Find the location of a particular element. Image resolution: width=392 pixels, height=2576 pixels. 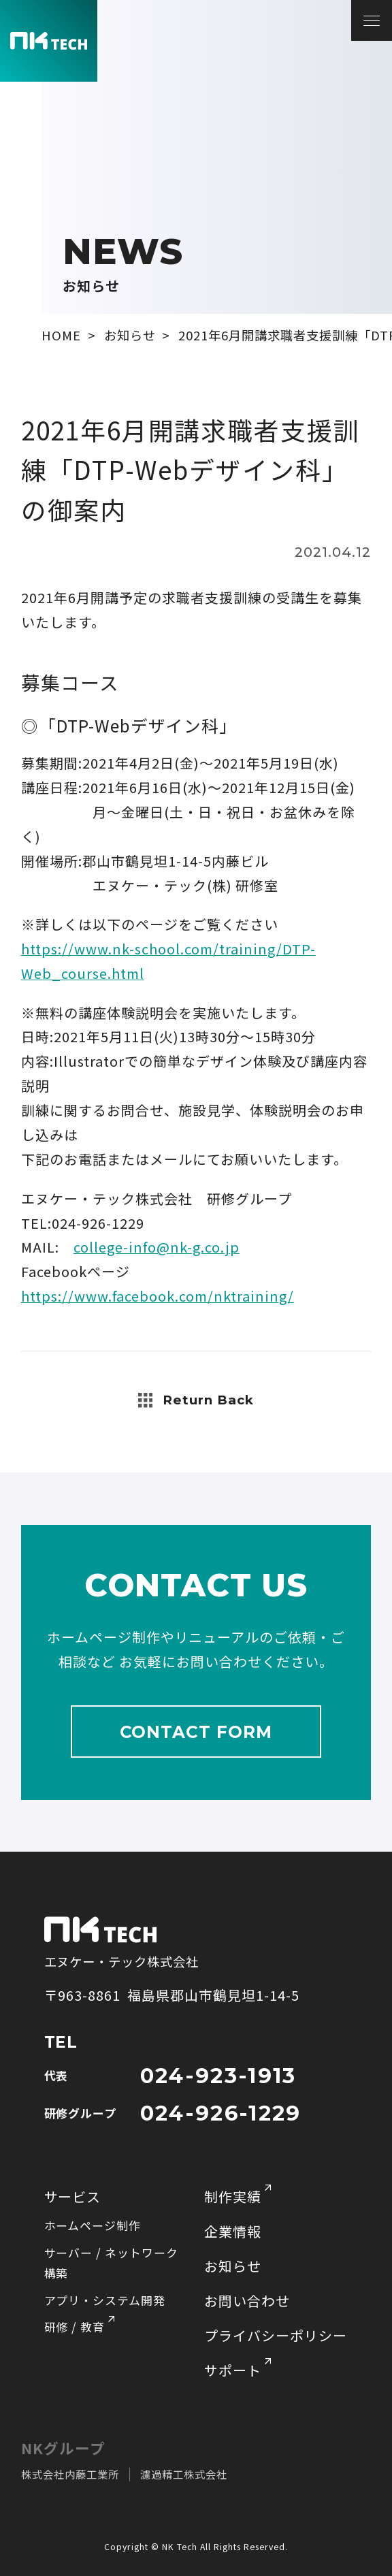

制作実績 is located at coordinates (232, 2196).